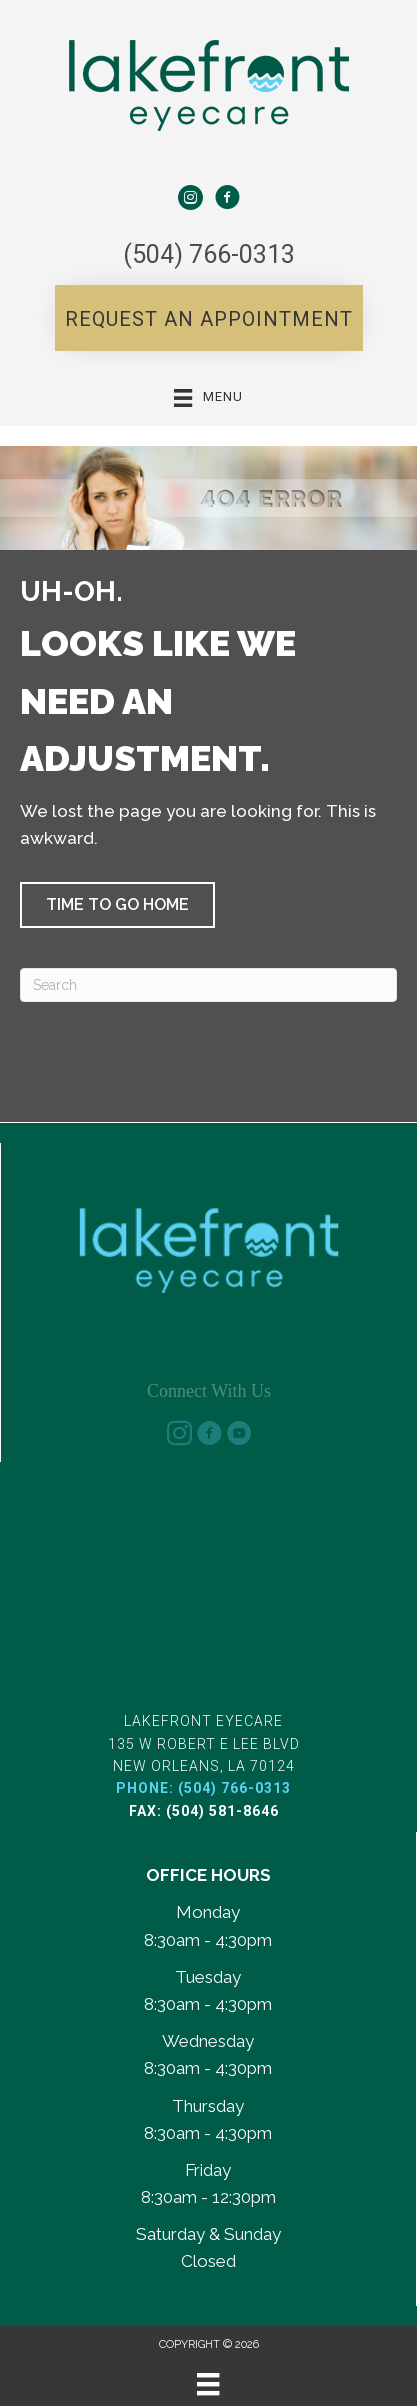 The width and height of the screenshot is (417, 2406). I want to click on [button], so click(209, 318).